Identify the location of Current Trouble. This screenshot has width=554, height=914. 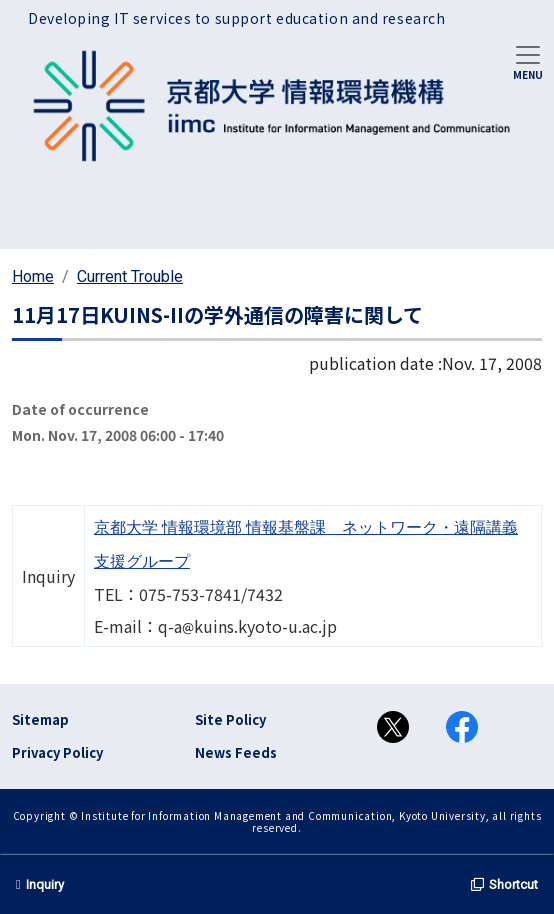
(130, 276).